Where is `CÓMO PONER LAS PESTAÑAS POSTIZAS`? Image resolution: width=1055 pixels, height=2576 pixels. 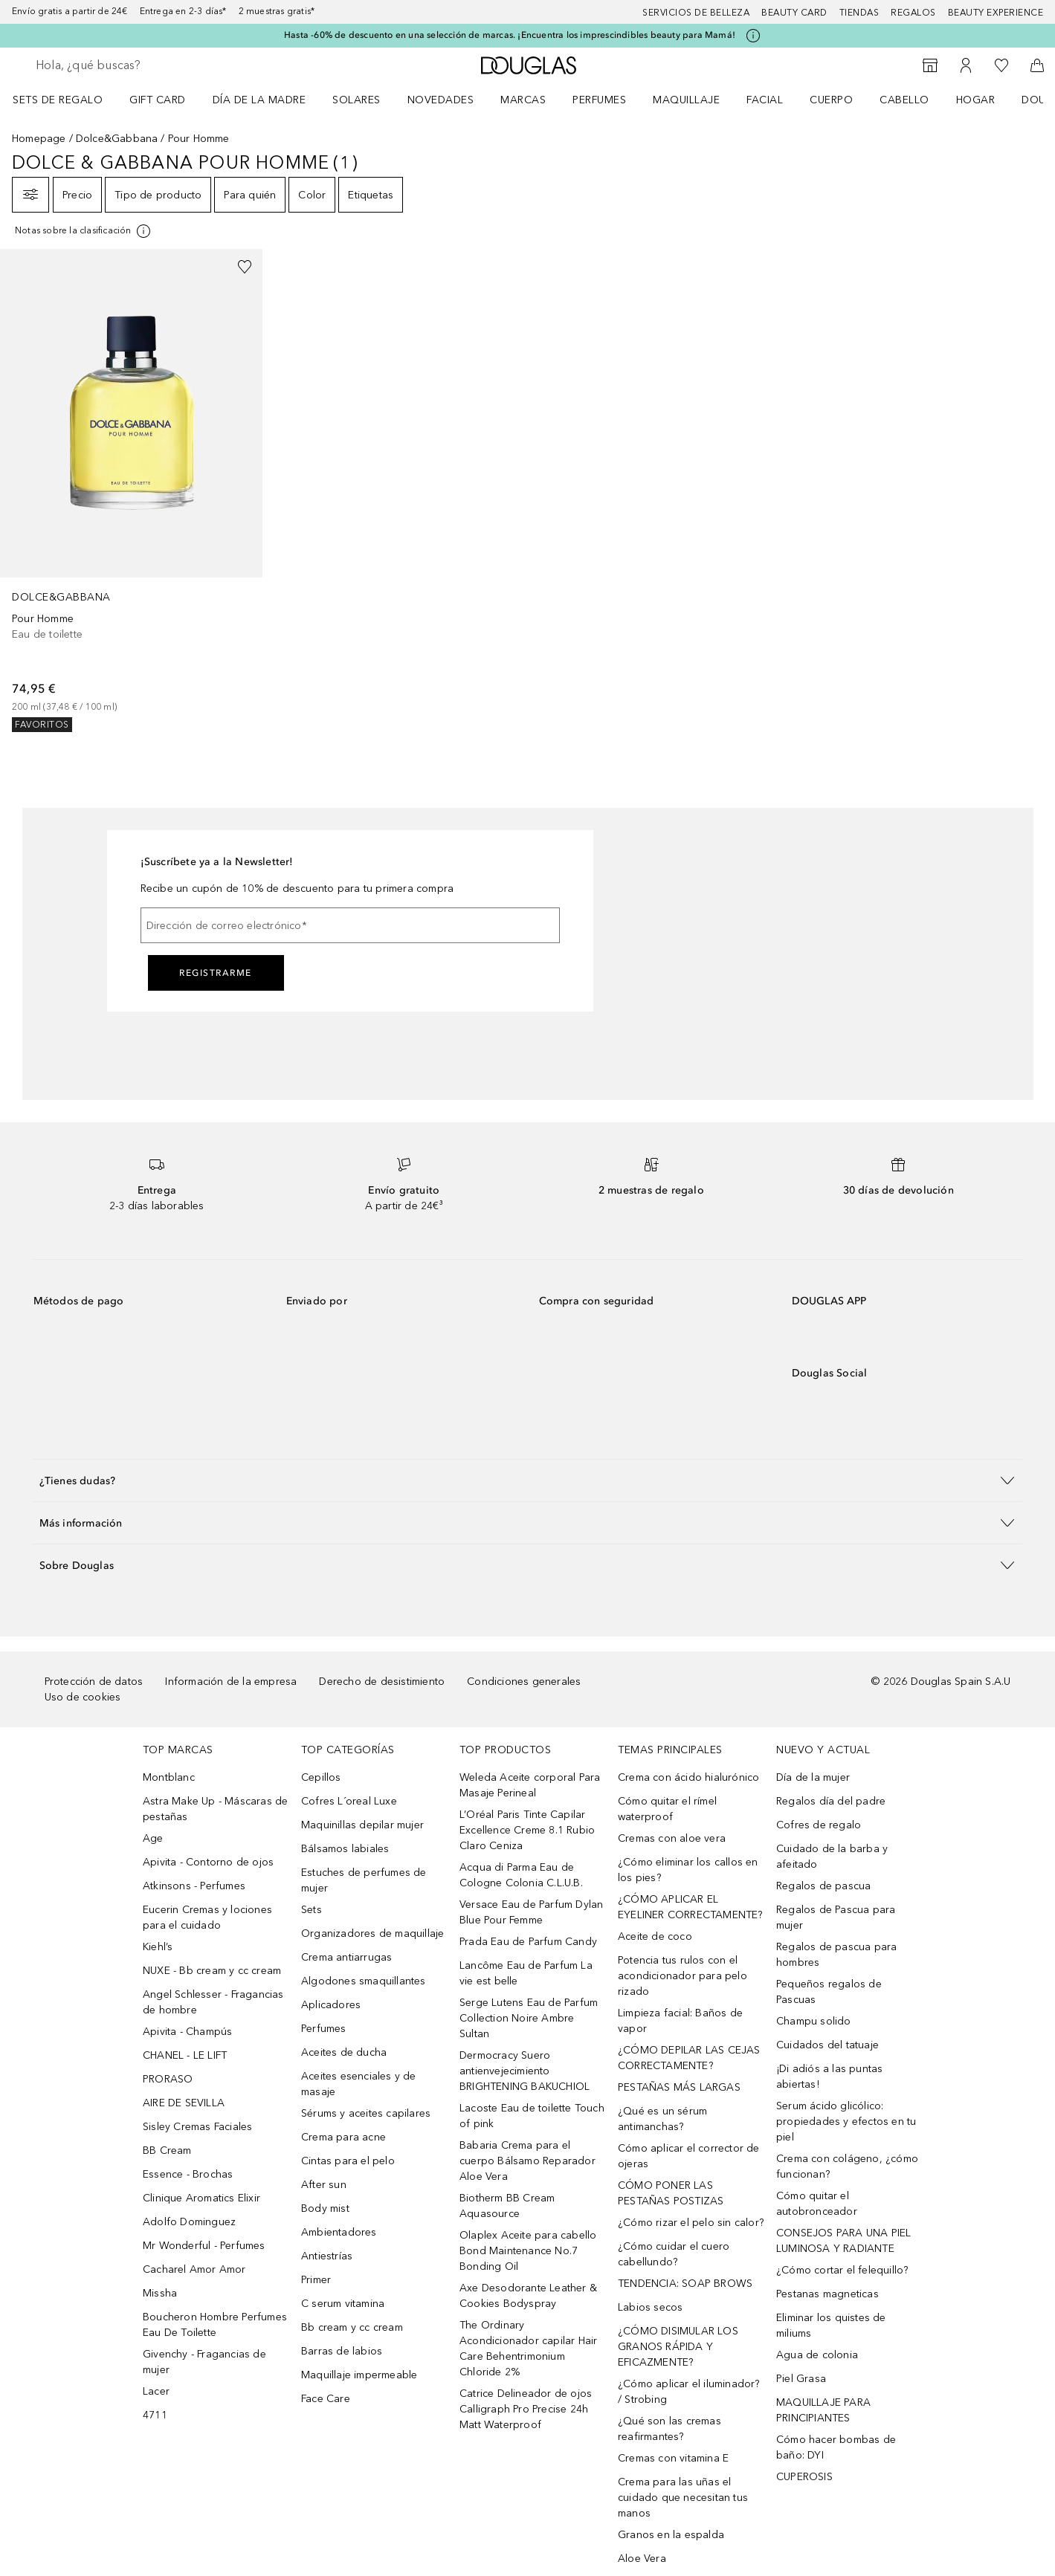 CÓMO PONER LAS PESTAÑAS POSTIZAS is located at coordinates (670, 2193).